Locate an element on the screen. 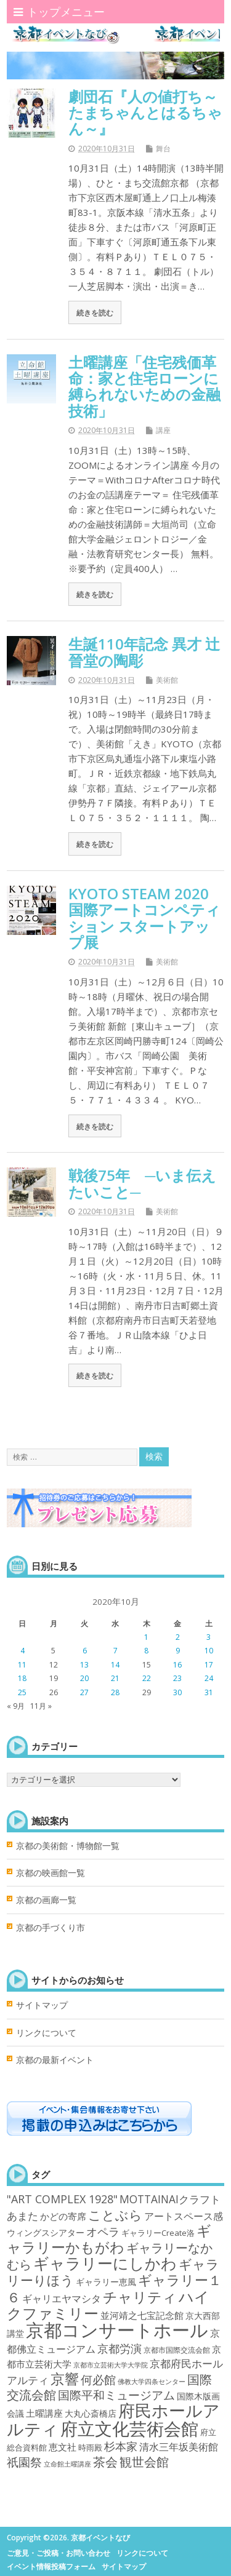 Image resolution: width=231 pixels, height=2576 pixels. 1 [2020年10月1日 に投稿を公開] is located at coordinates (146, 1637).